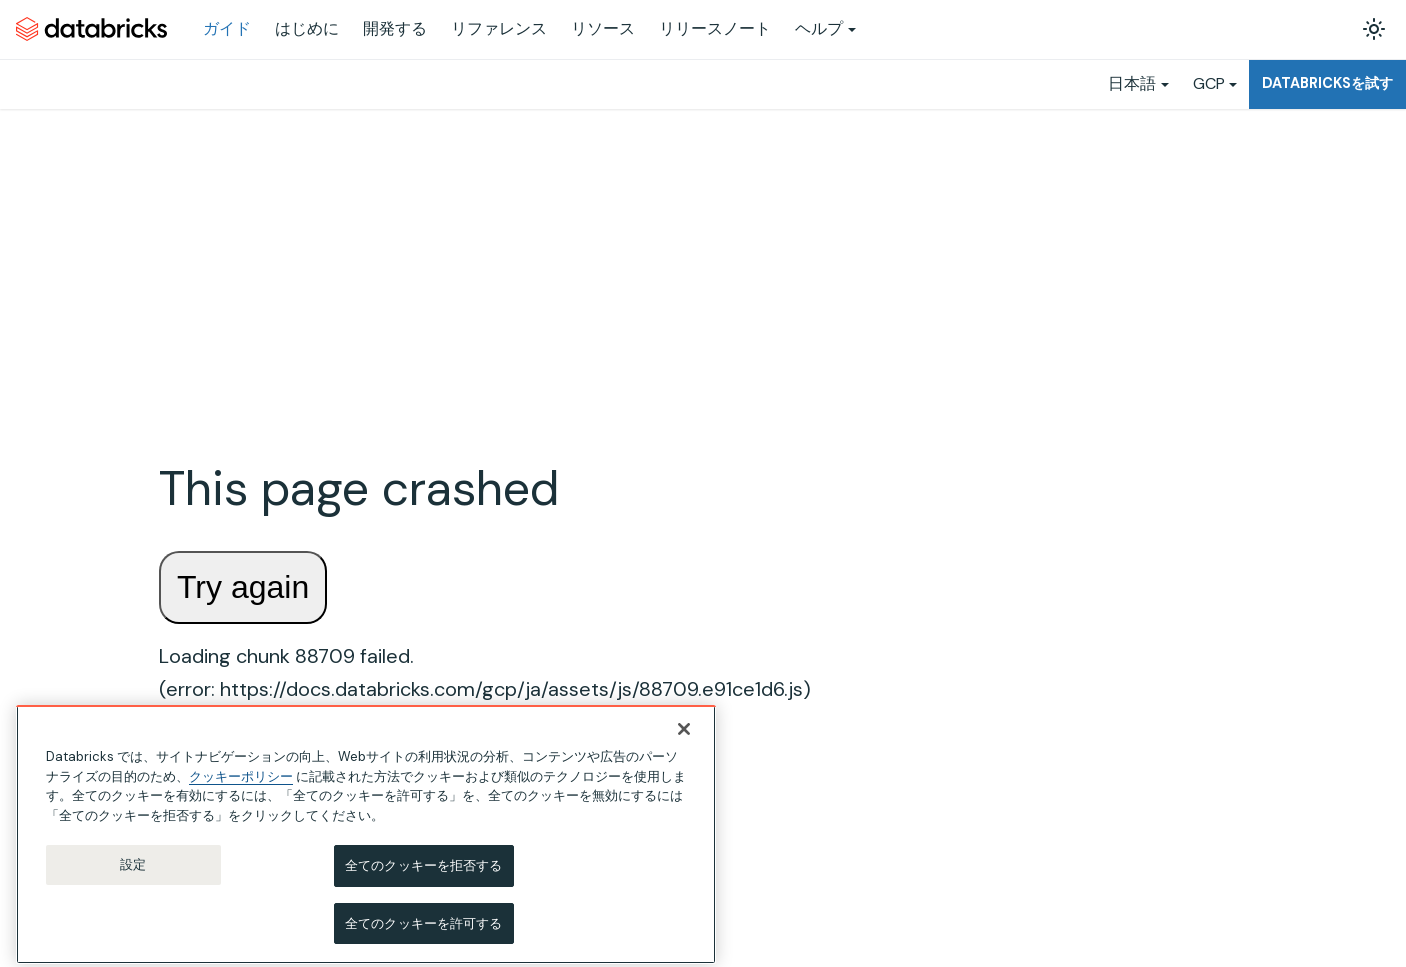 The width and height of the screenshot is (1406, 967). I want to click on [ダークモードを切り替える(現在はライトモード)], so click(1374, 29).